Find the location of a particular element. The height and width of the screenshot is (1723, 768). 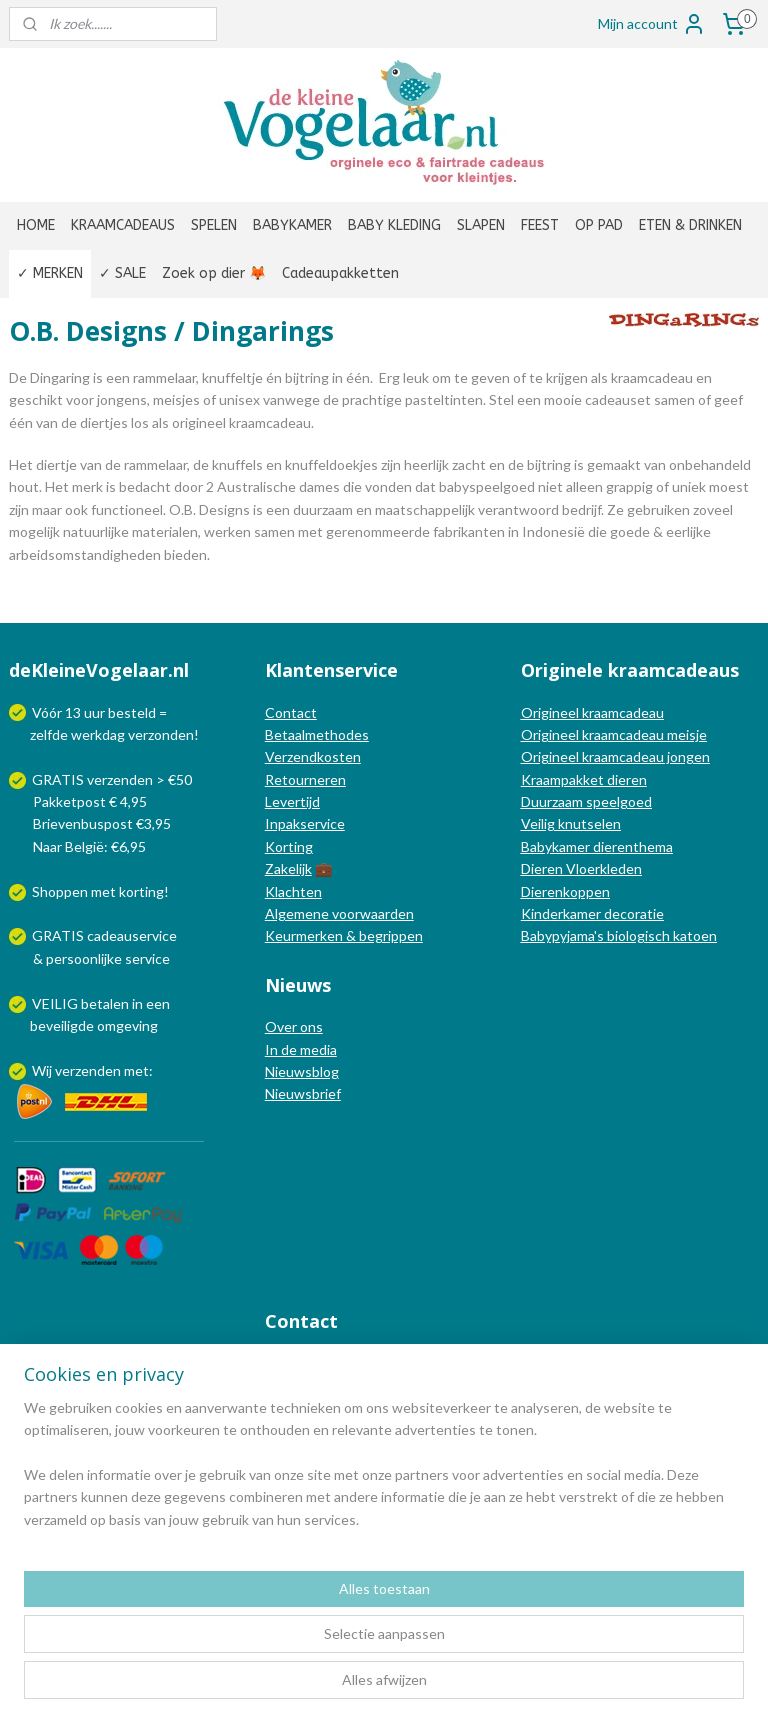

In de media is located at coordinates (301, 1049).